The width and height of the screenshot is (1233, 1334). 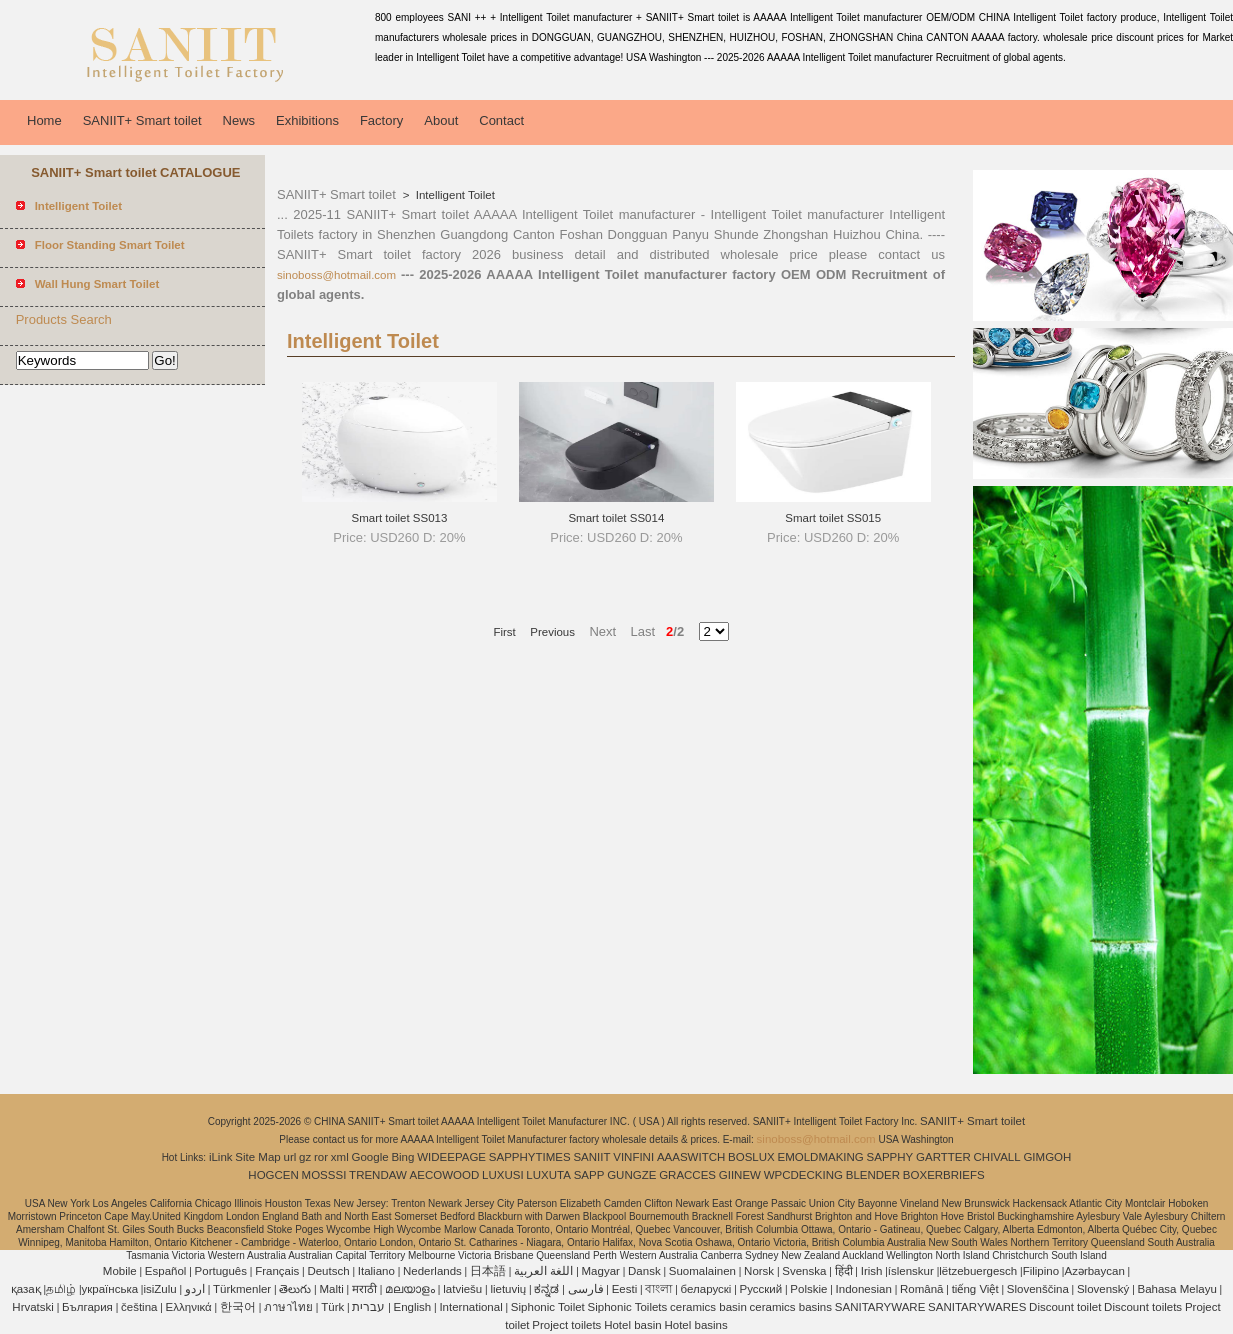 What do you see at coordinates (530, 1157) in the screenshot?
I see `SAPPHYTIMES` at bounding box center [530, 1157].